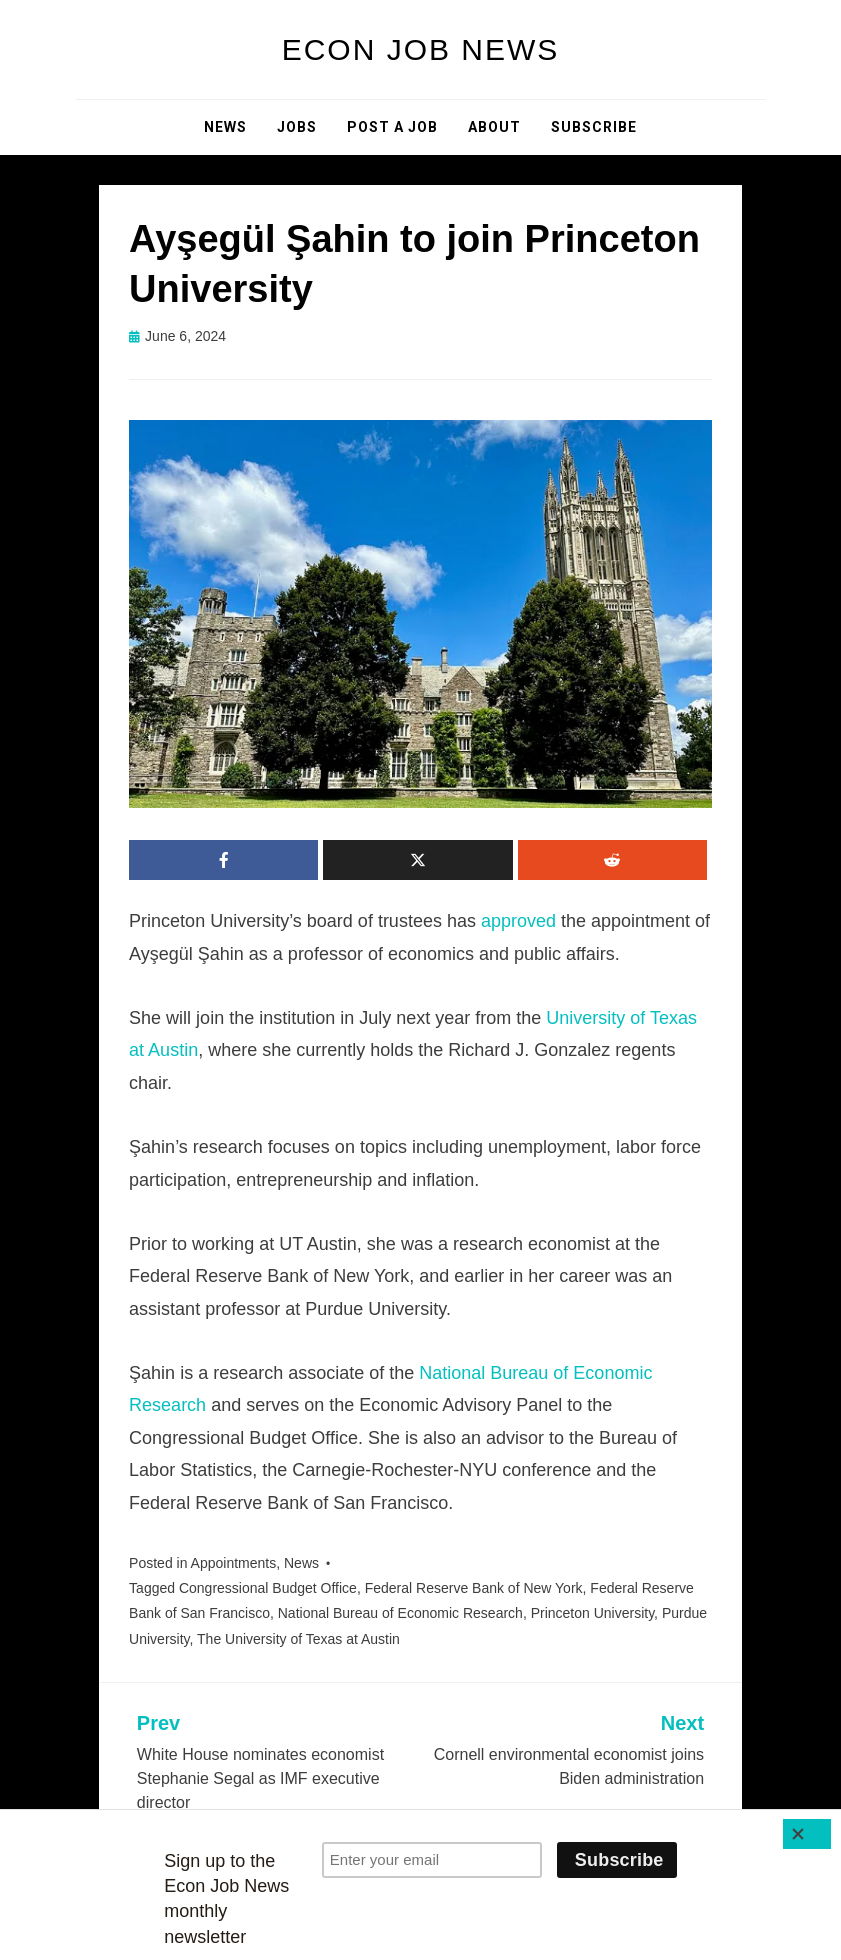 The image size is (841, 1960). I want to click on About, so click(494, 127).